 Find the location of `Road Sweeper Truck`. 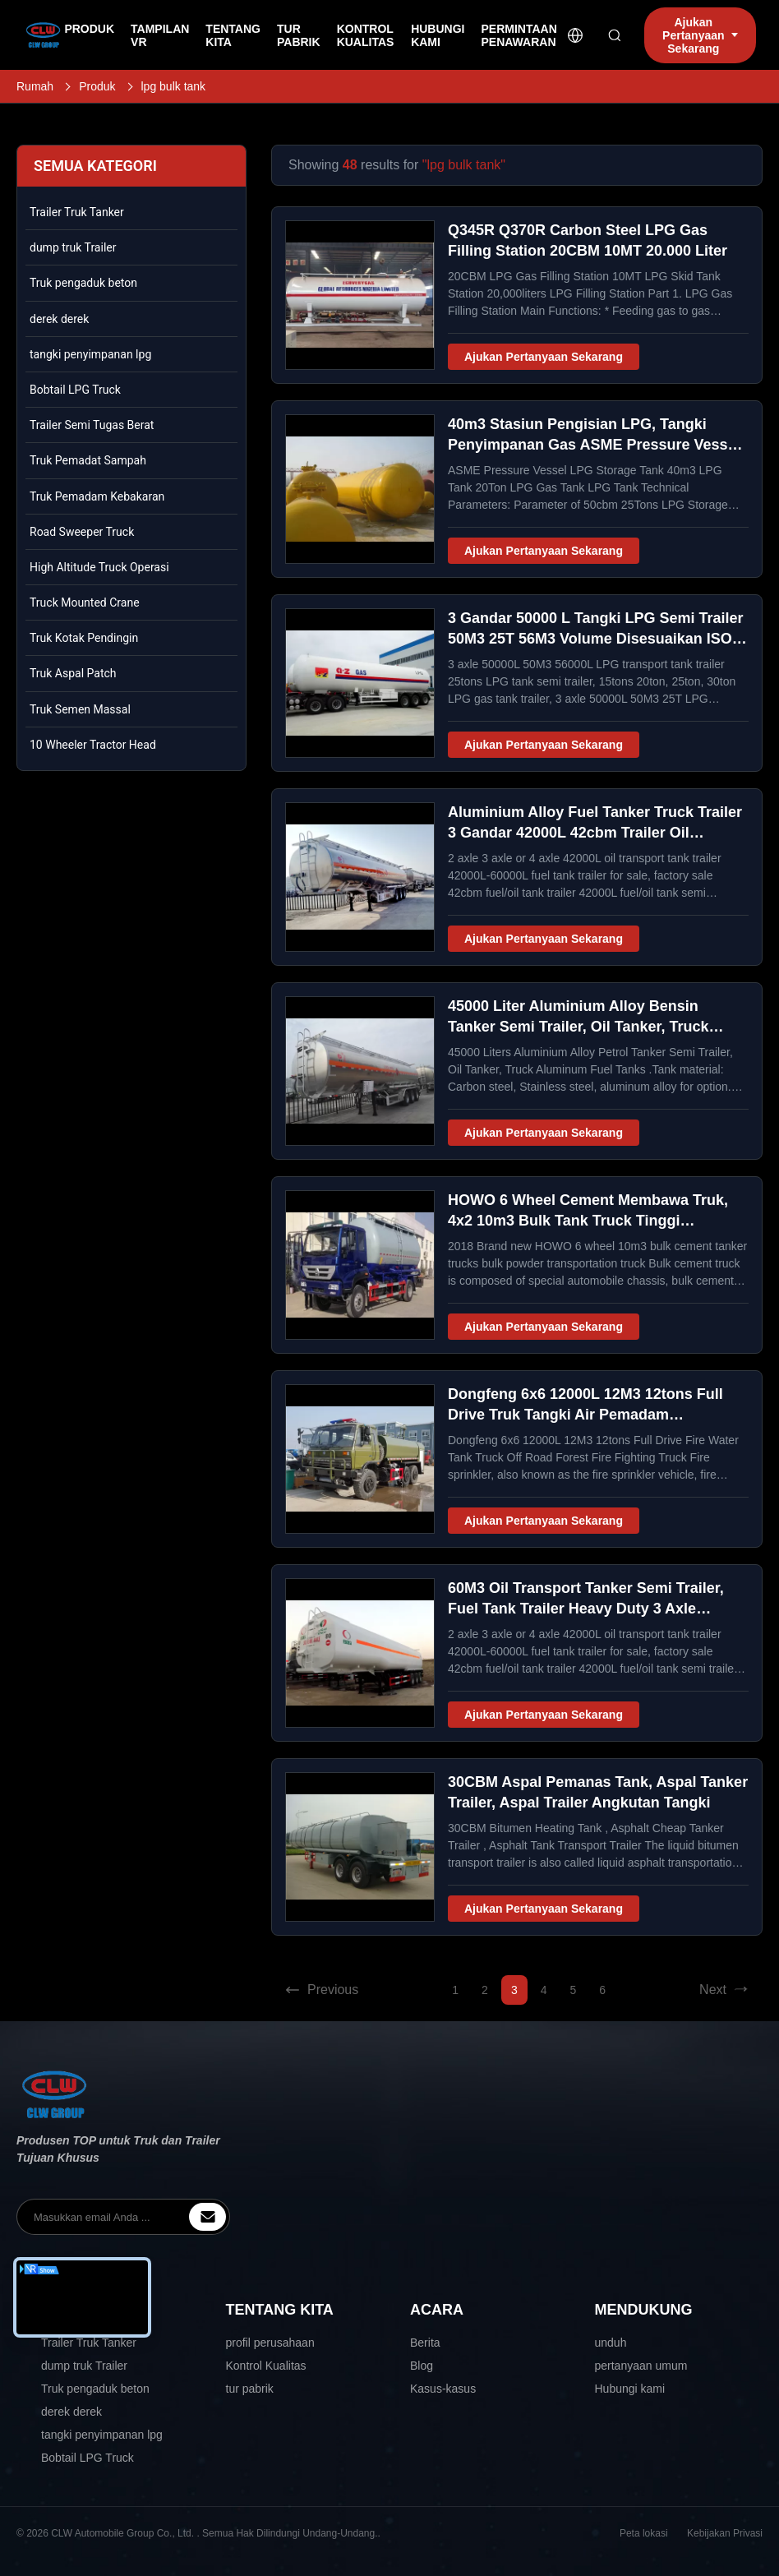

Road Sweeper Truck is located at coordinates (82, 531).